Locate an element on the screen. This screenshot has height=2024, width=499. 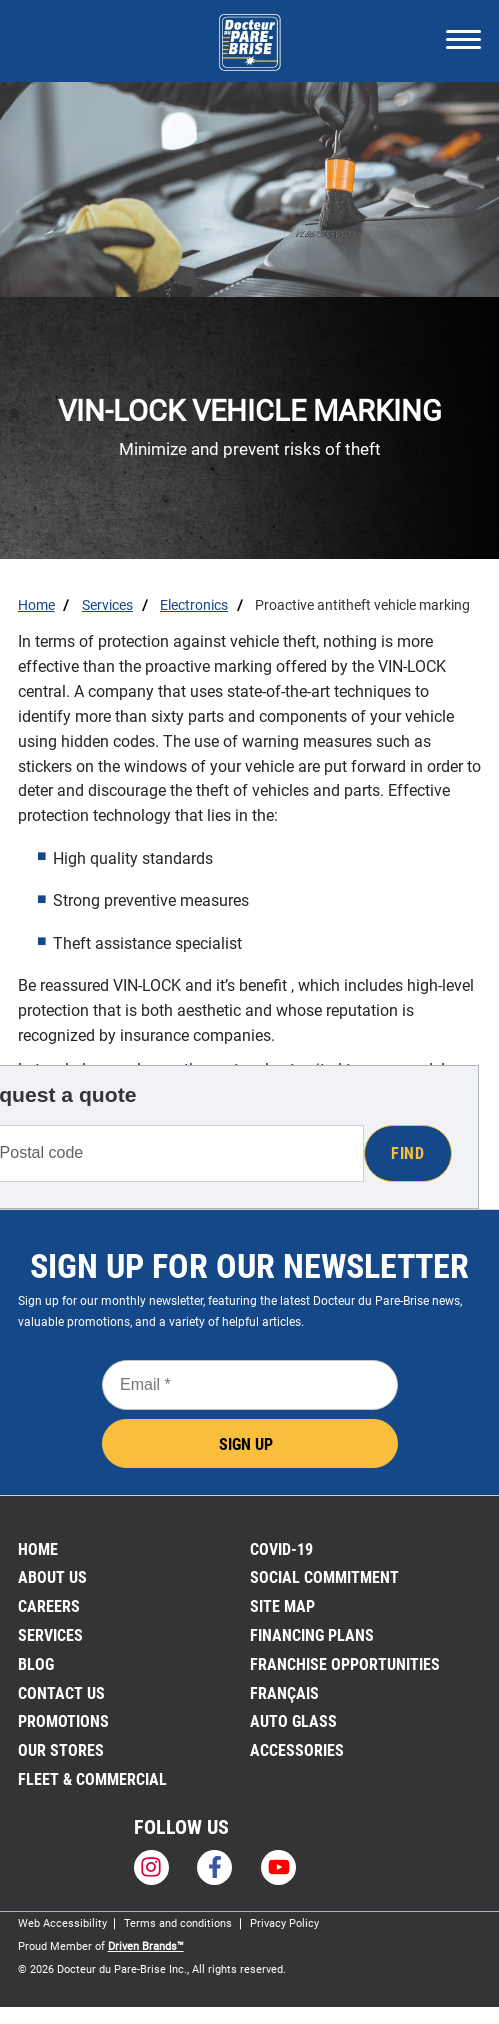
About us is located at coordinates (52, 1577).